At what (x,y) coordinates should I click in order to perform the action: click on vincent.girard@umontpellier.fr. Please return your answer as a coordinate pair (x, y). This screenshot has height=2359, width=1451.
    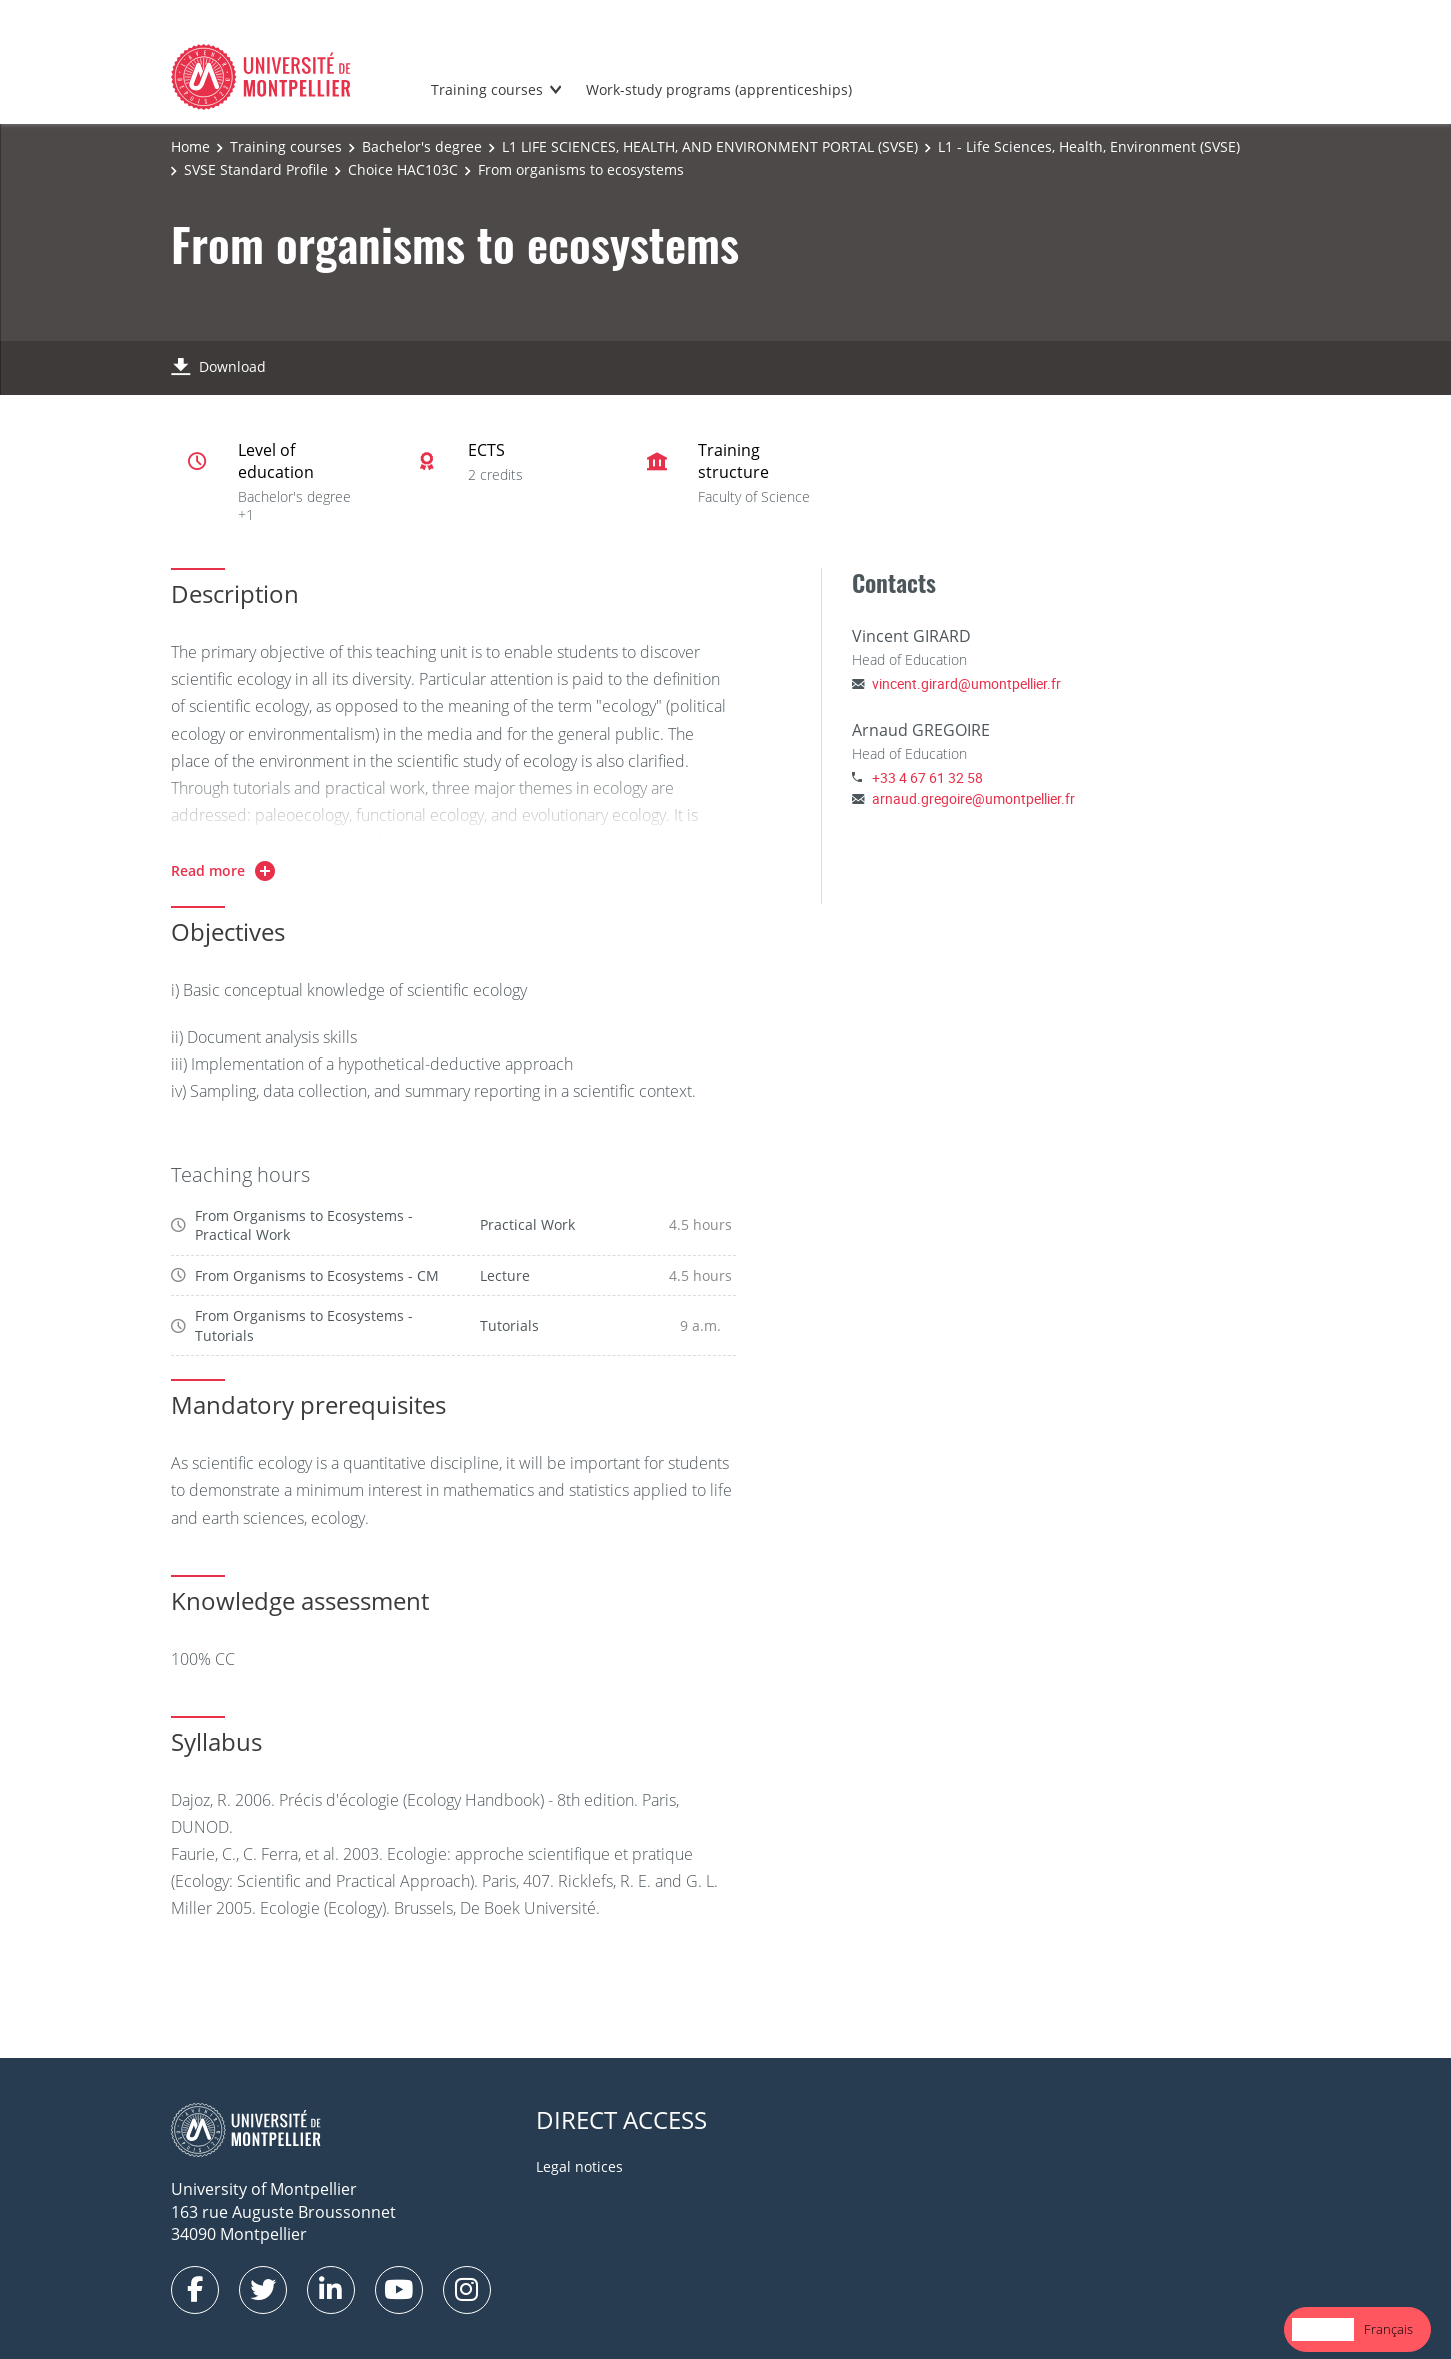
    Looking at the image, I should click on (966, 683).